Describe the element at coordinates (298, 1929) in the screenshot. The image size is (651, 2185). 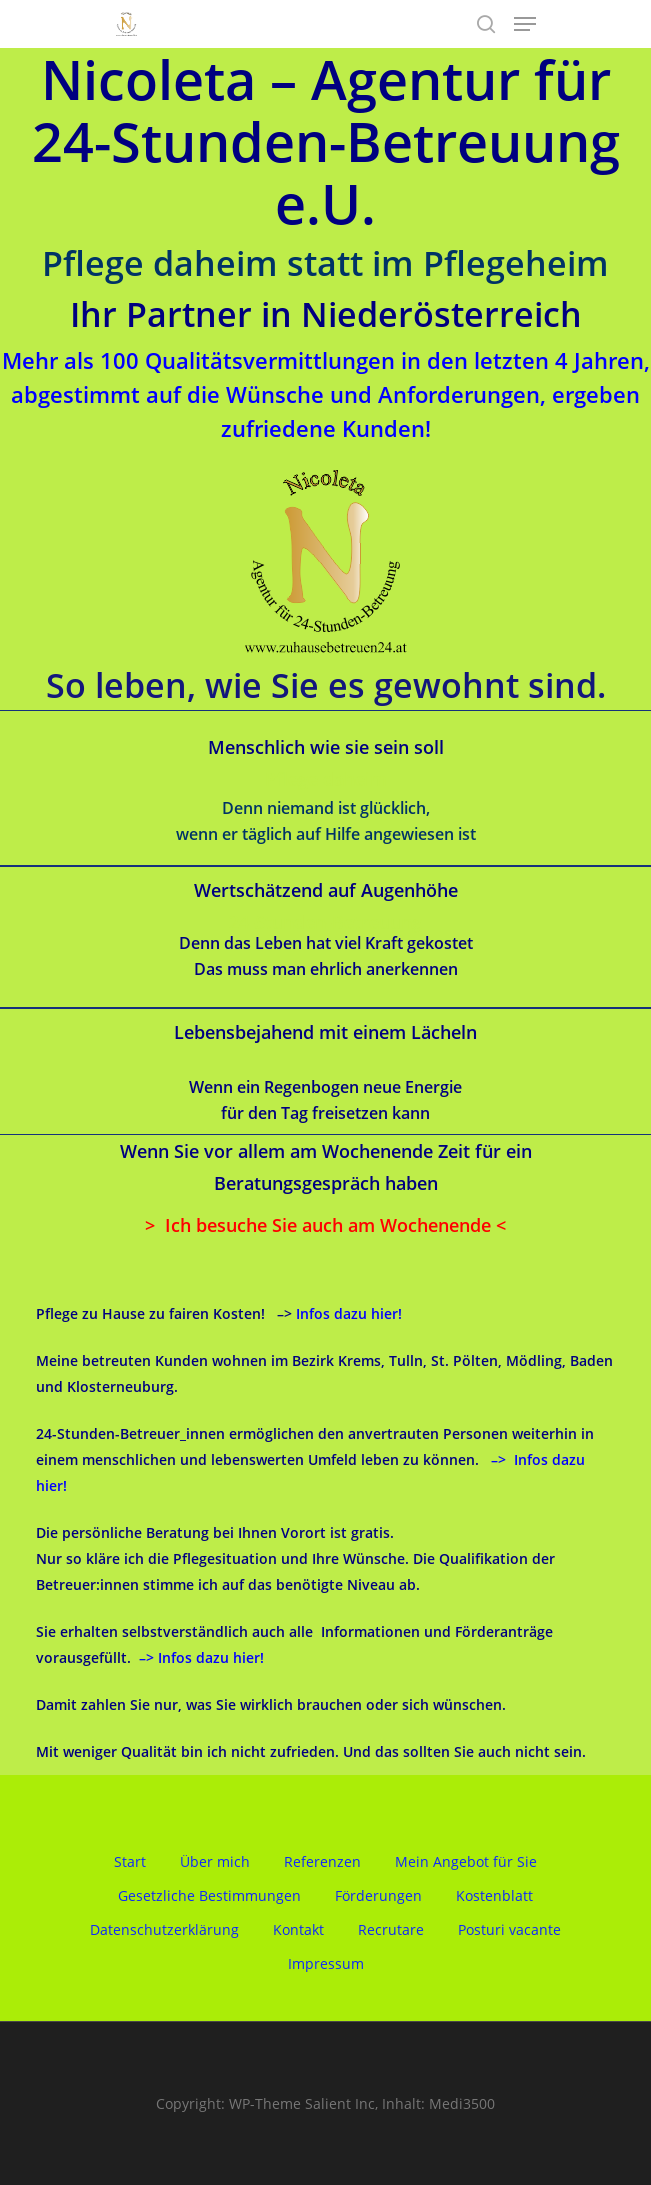
I see `Kontakt` at that location.